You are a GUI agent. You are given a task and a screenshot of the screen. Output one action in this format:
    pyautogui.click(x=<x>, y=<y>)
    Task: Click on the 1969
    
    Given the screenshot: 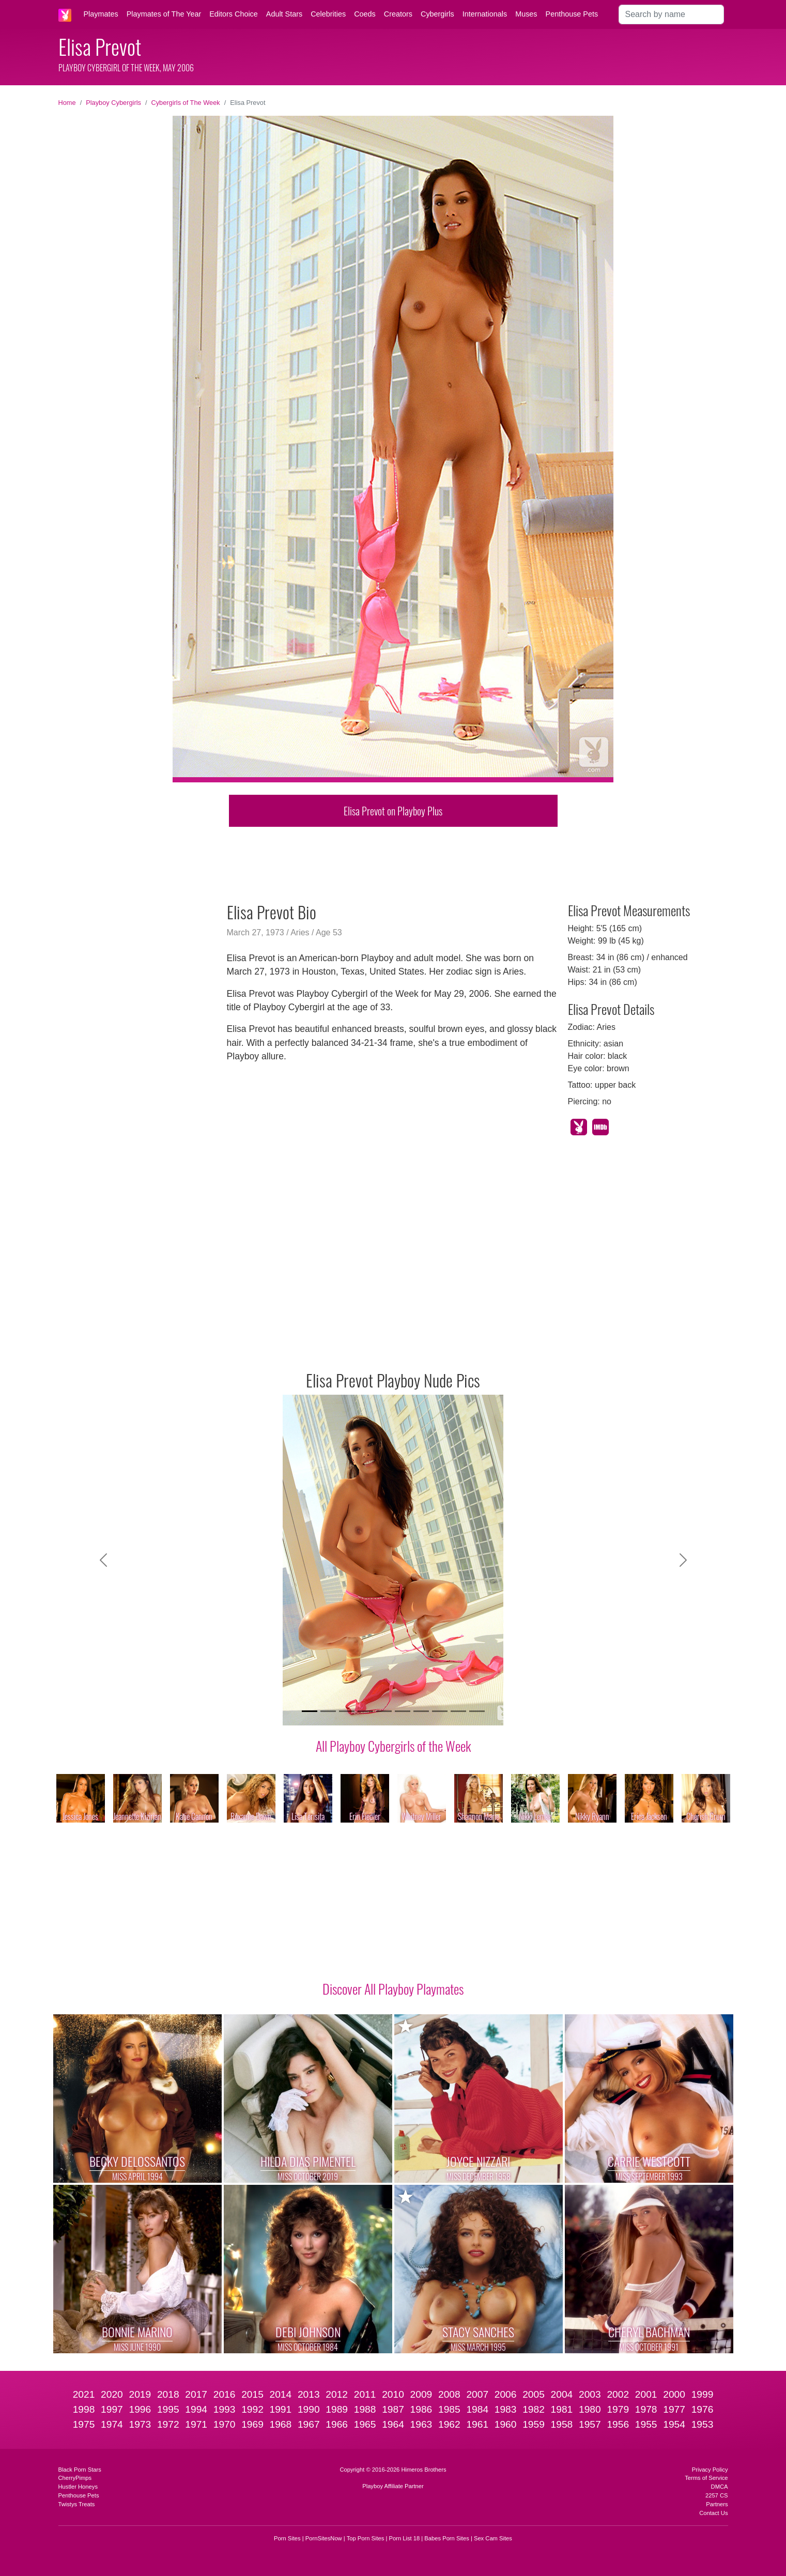 What is the action you would take?
    pyautogui.click(x=252, y=2424)
    